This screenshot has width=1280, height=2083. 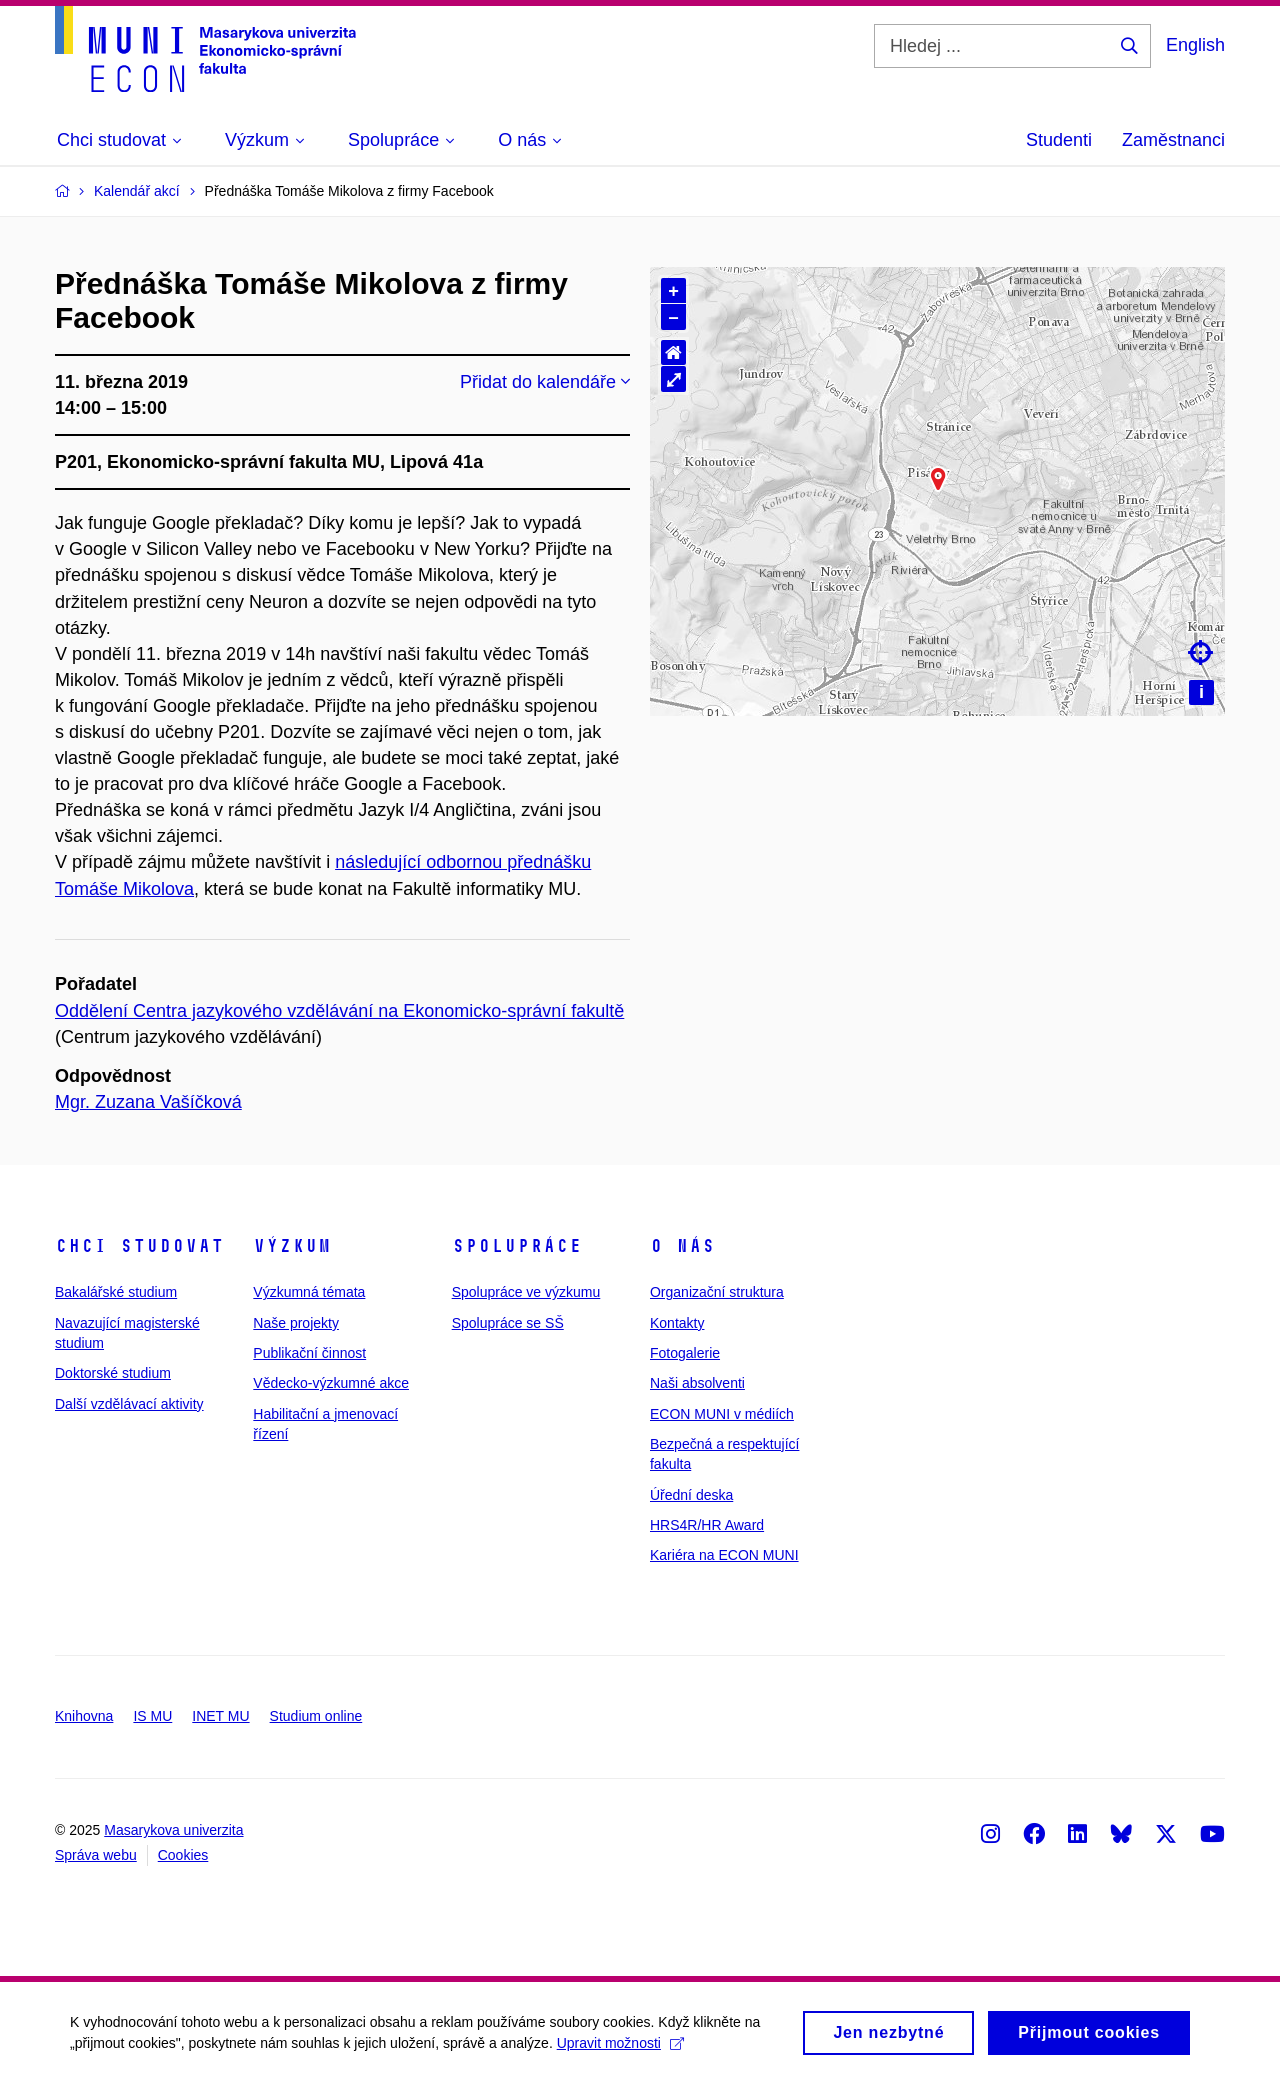 I want to click on HRS4R/HR Award, so click(x=707, y=1525).